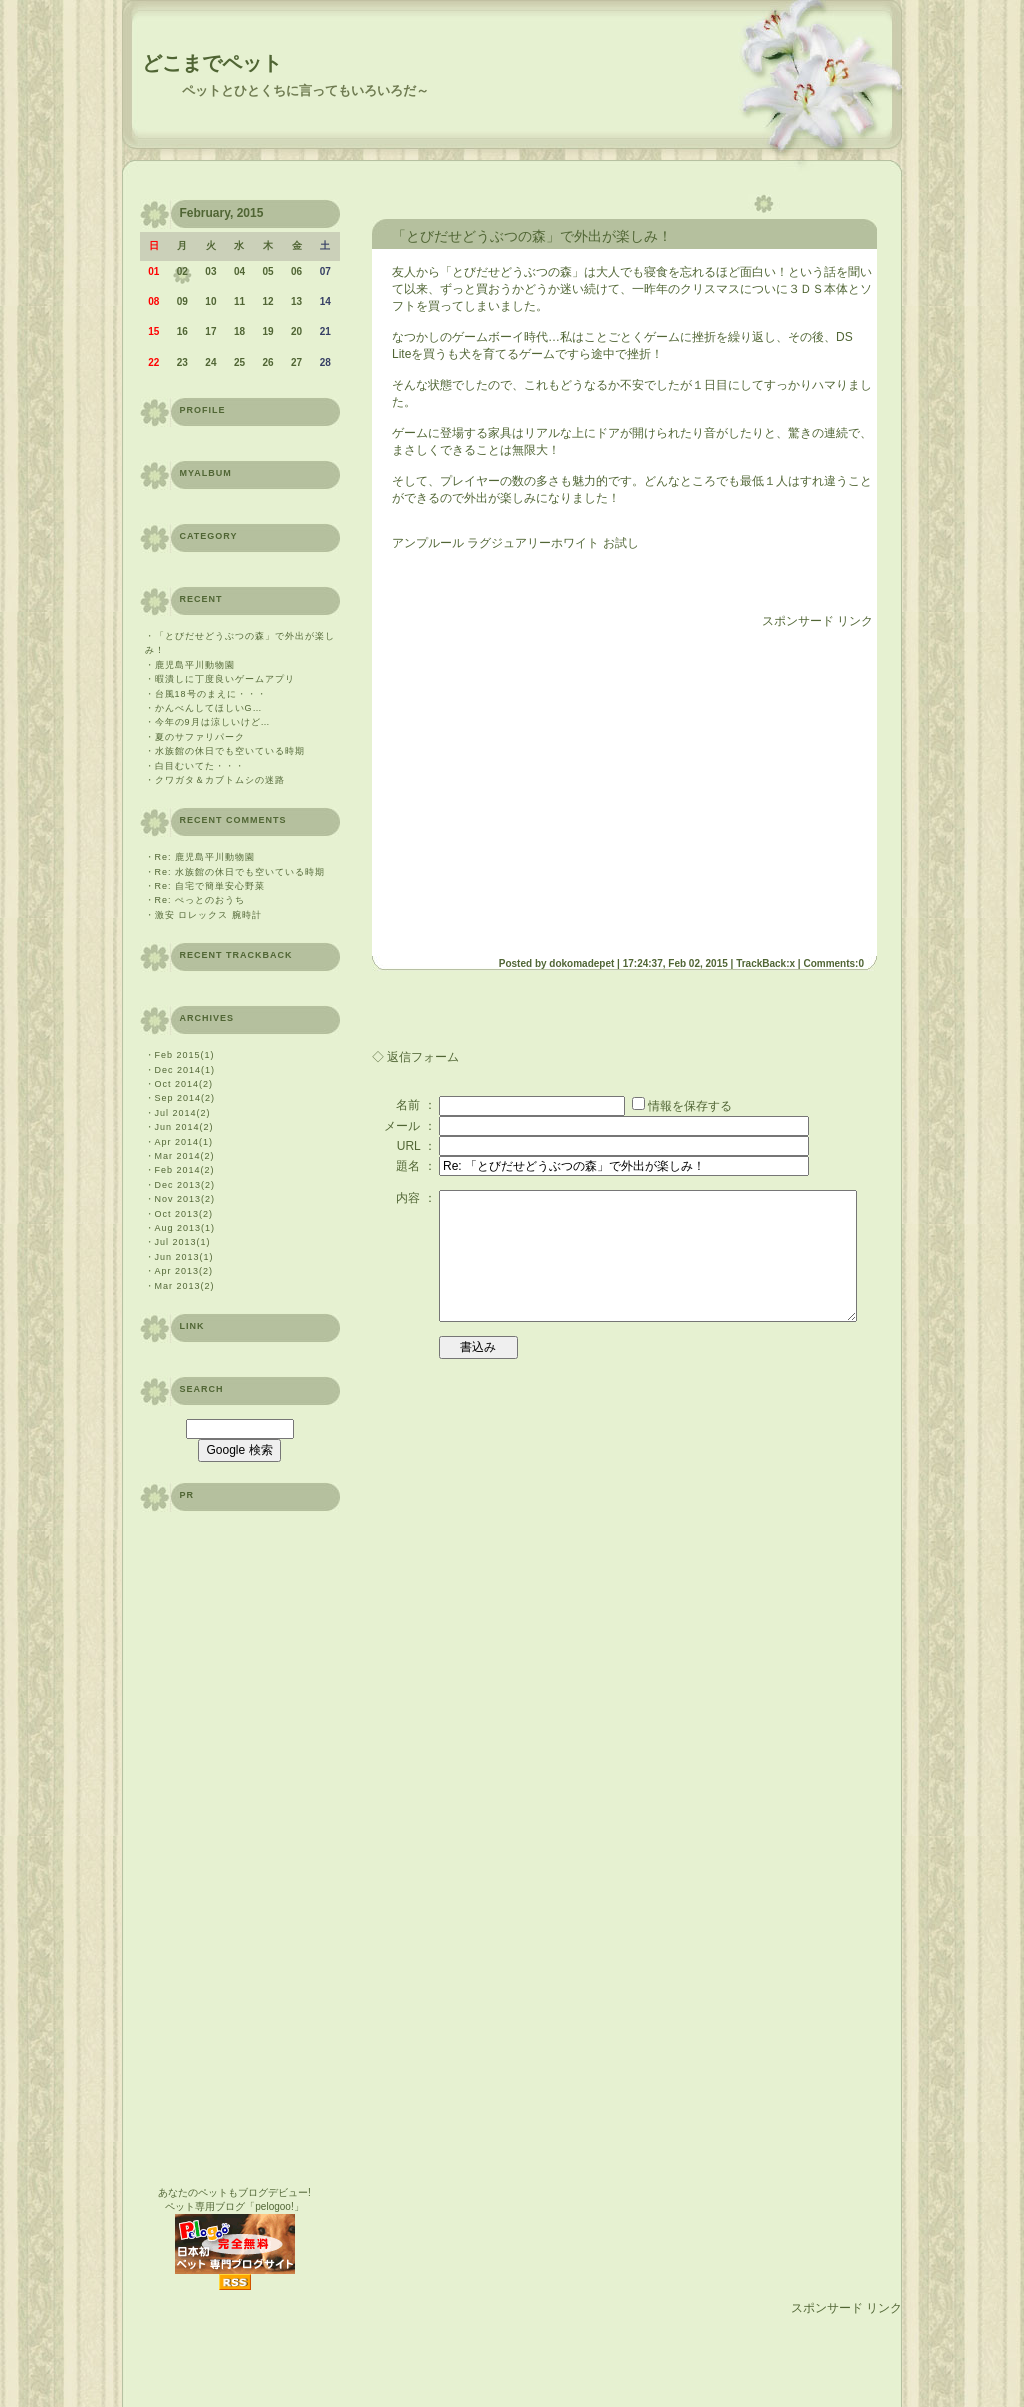  Describe the element at coordinates (185, 1228) in the screenshot. I see `Aug 2013(1)` at that location.